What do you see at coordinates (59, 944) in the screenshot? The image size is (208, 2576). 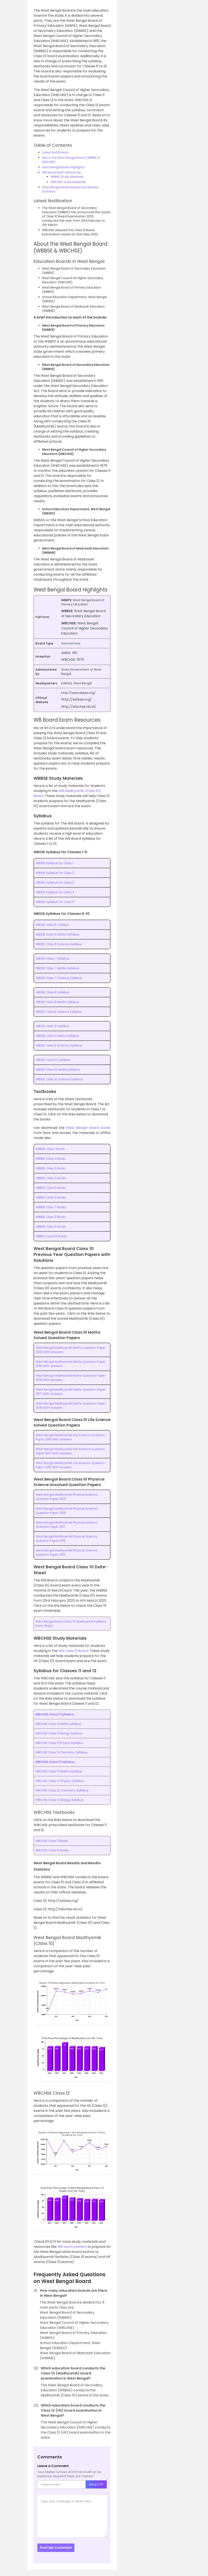 I see `WBSSE Class 6 Science Syllabus` at bounding box center [59, 944].